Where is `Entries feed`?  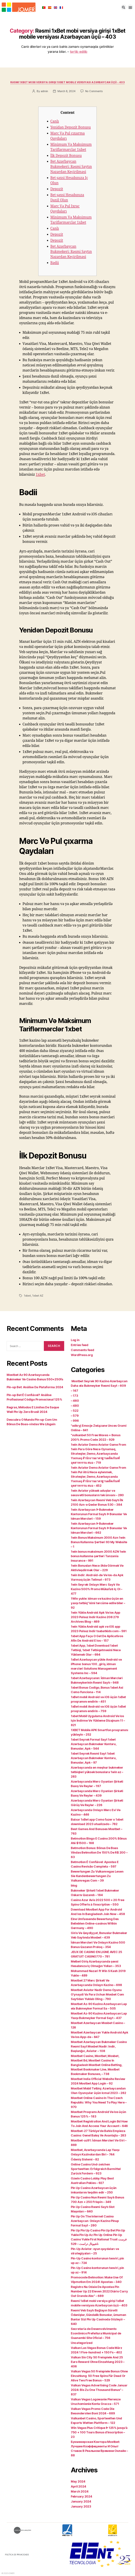 Entries feed is located at coordinates (79, 1344).